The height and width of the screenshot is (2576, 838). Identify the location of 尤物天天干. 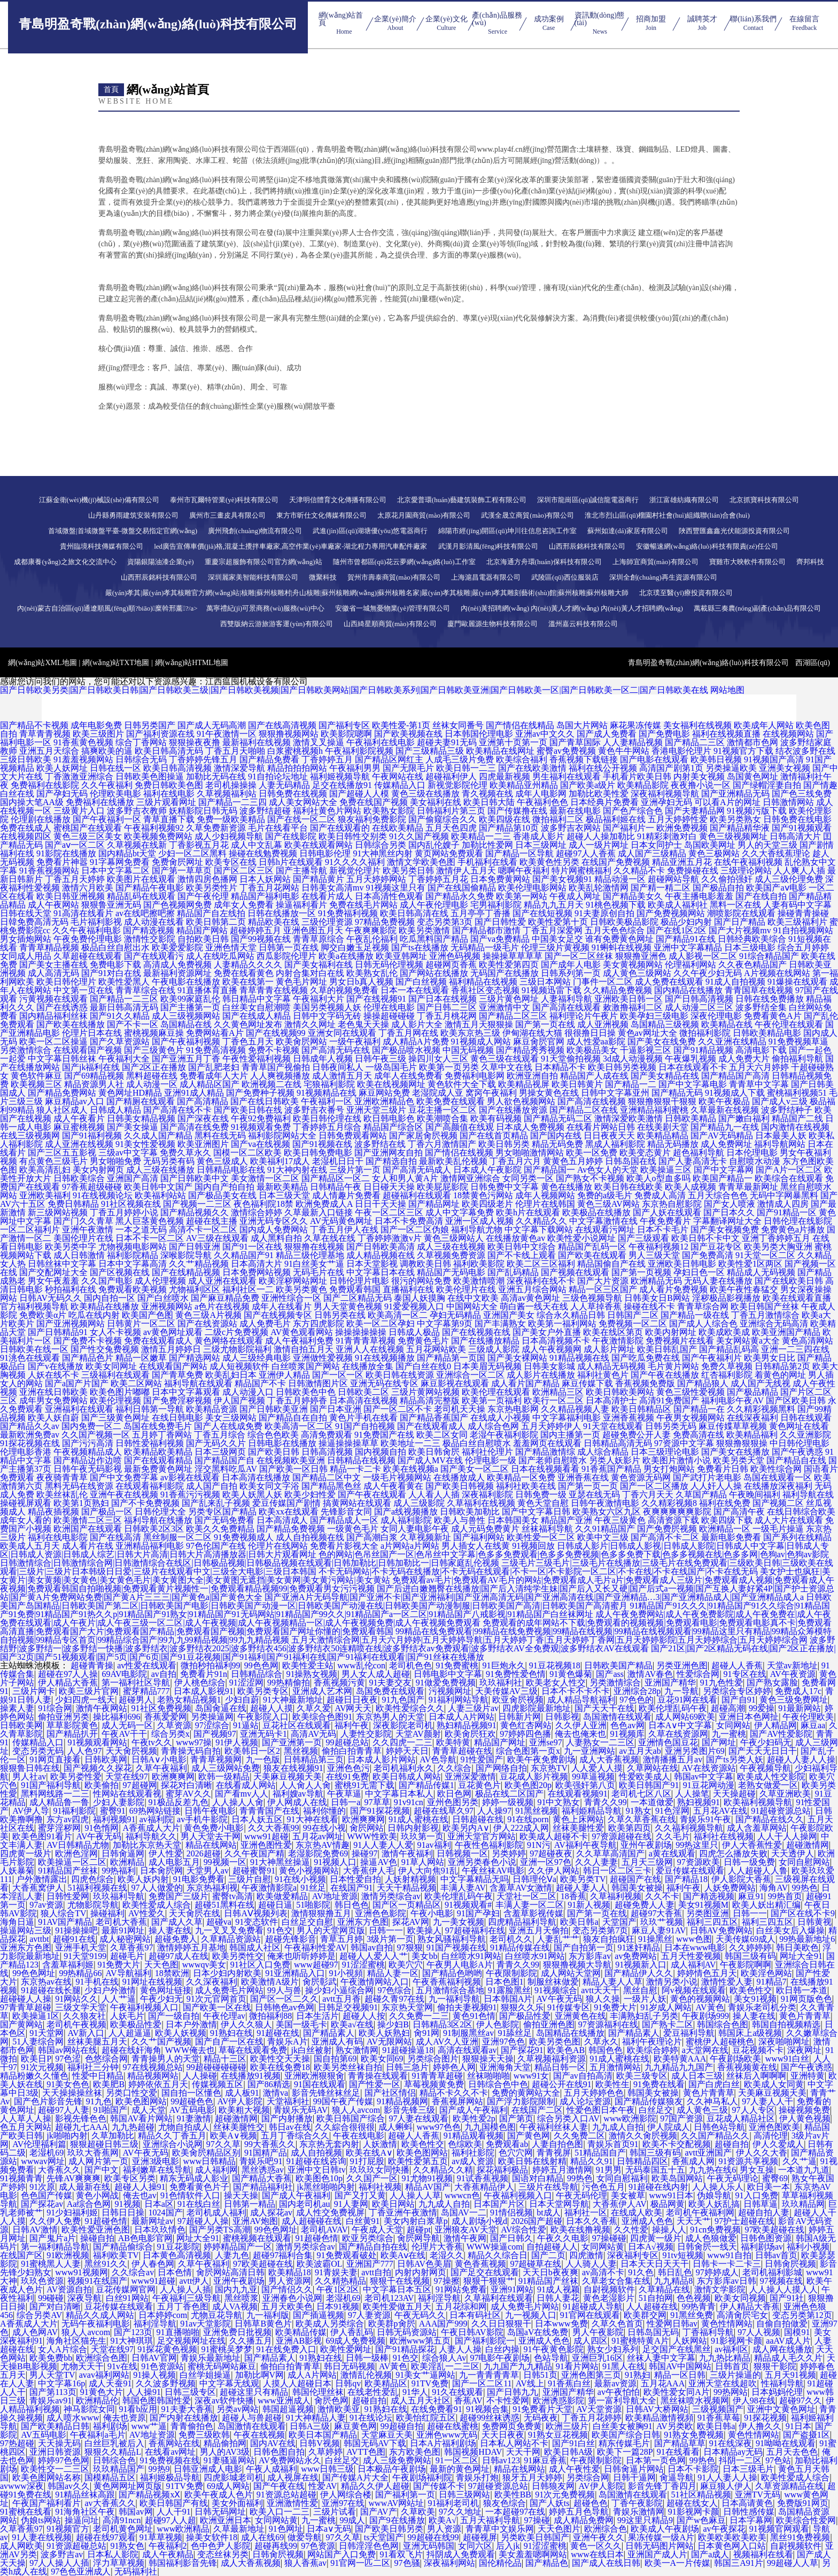
(82, 2366).